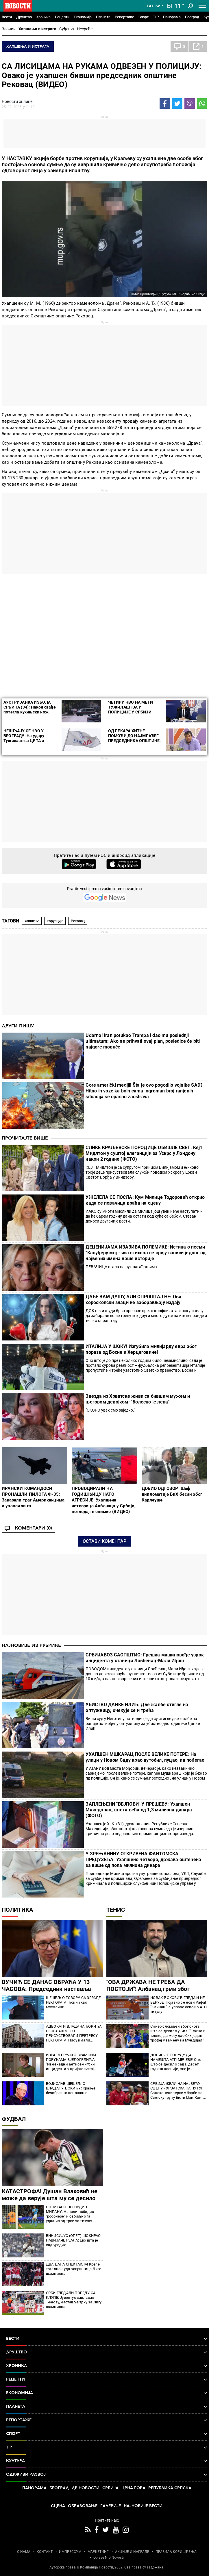 The height and width of the screenshot is (2576, 209). What do you see at coordinates (66, 29) in the screenshot?
I see `Суђења` at bounding box center [66, 29].